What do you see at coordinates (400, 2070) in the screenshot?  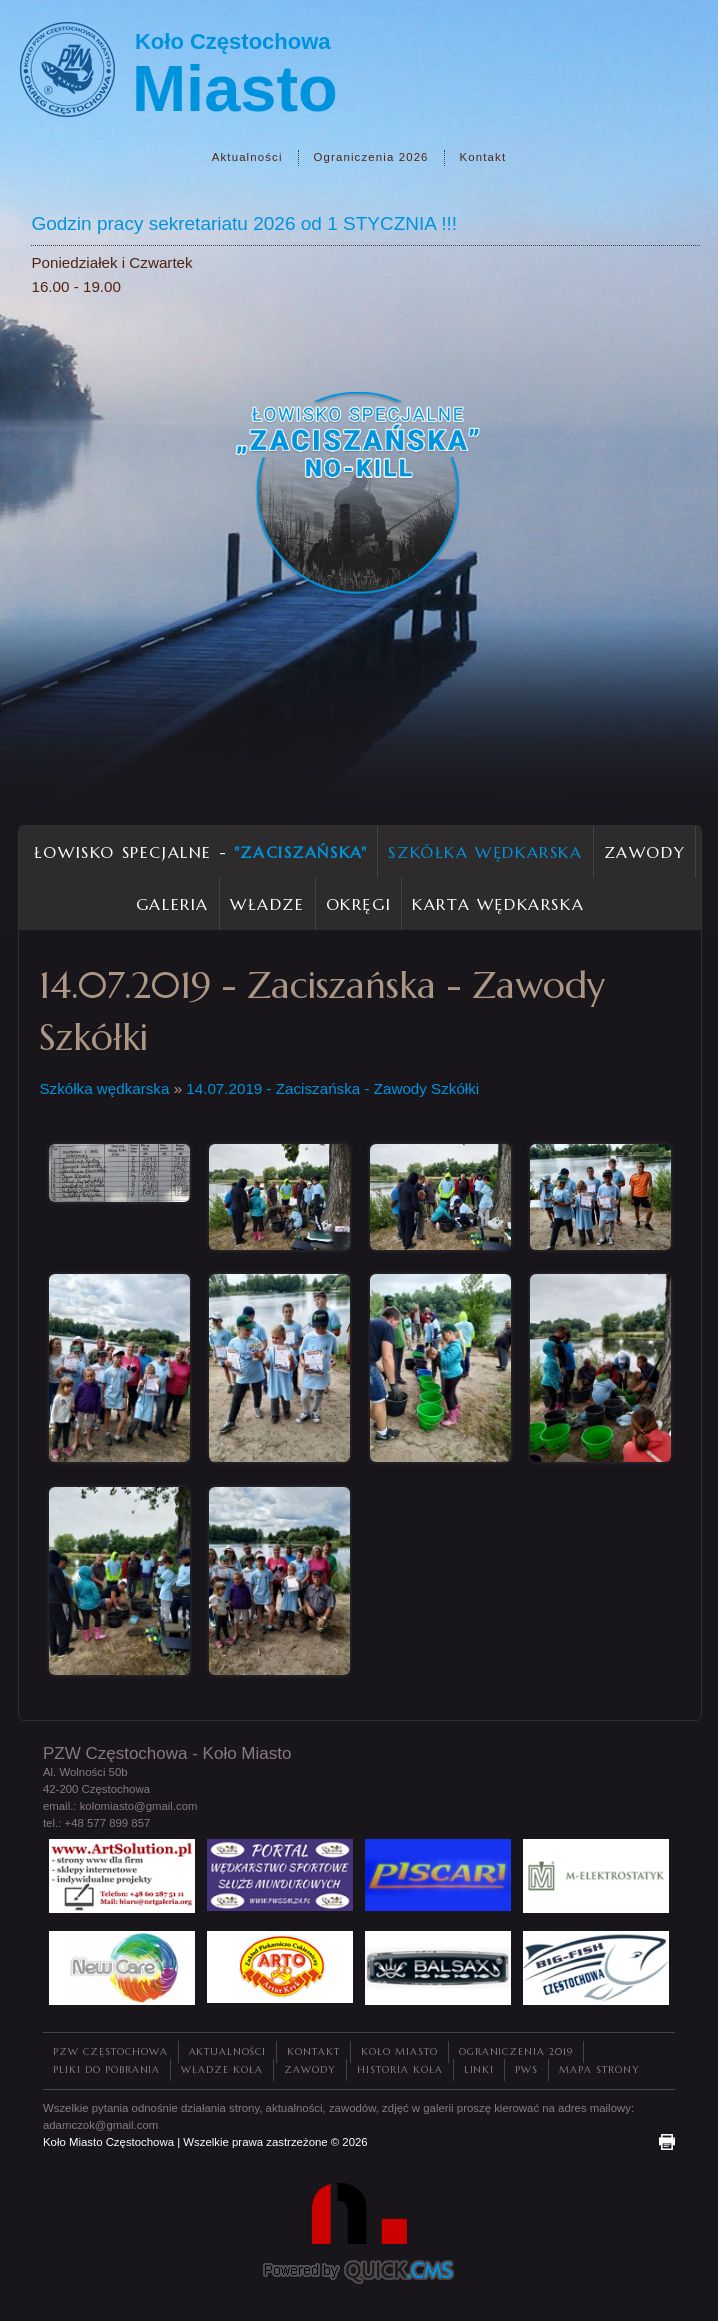 I see `Historia Koła` at bounding box center [400, 2070].